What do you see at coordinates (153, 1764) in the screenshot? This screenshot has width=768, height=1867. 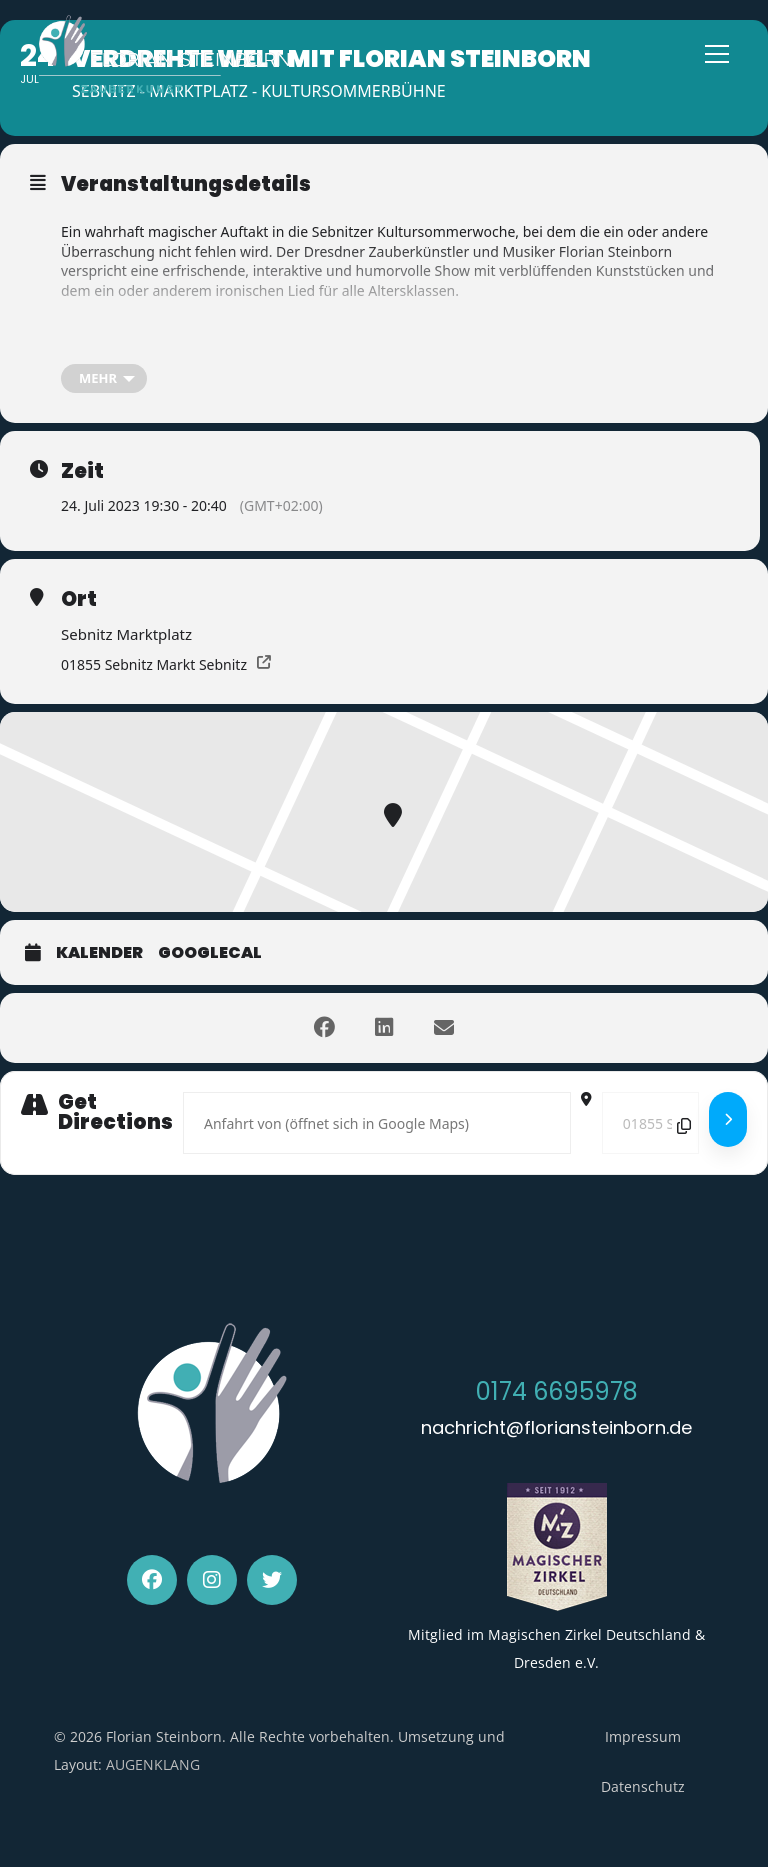 I see `AUGENKLANG` at bounding box center [153, 1764].